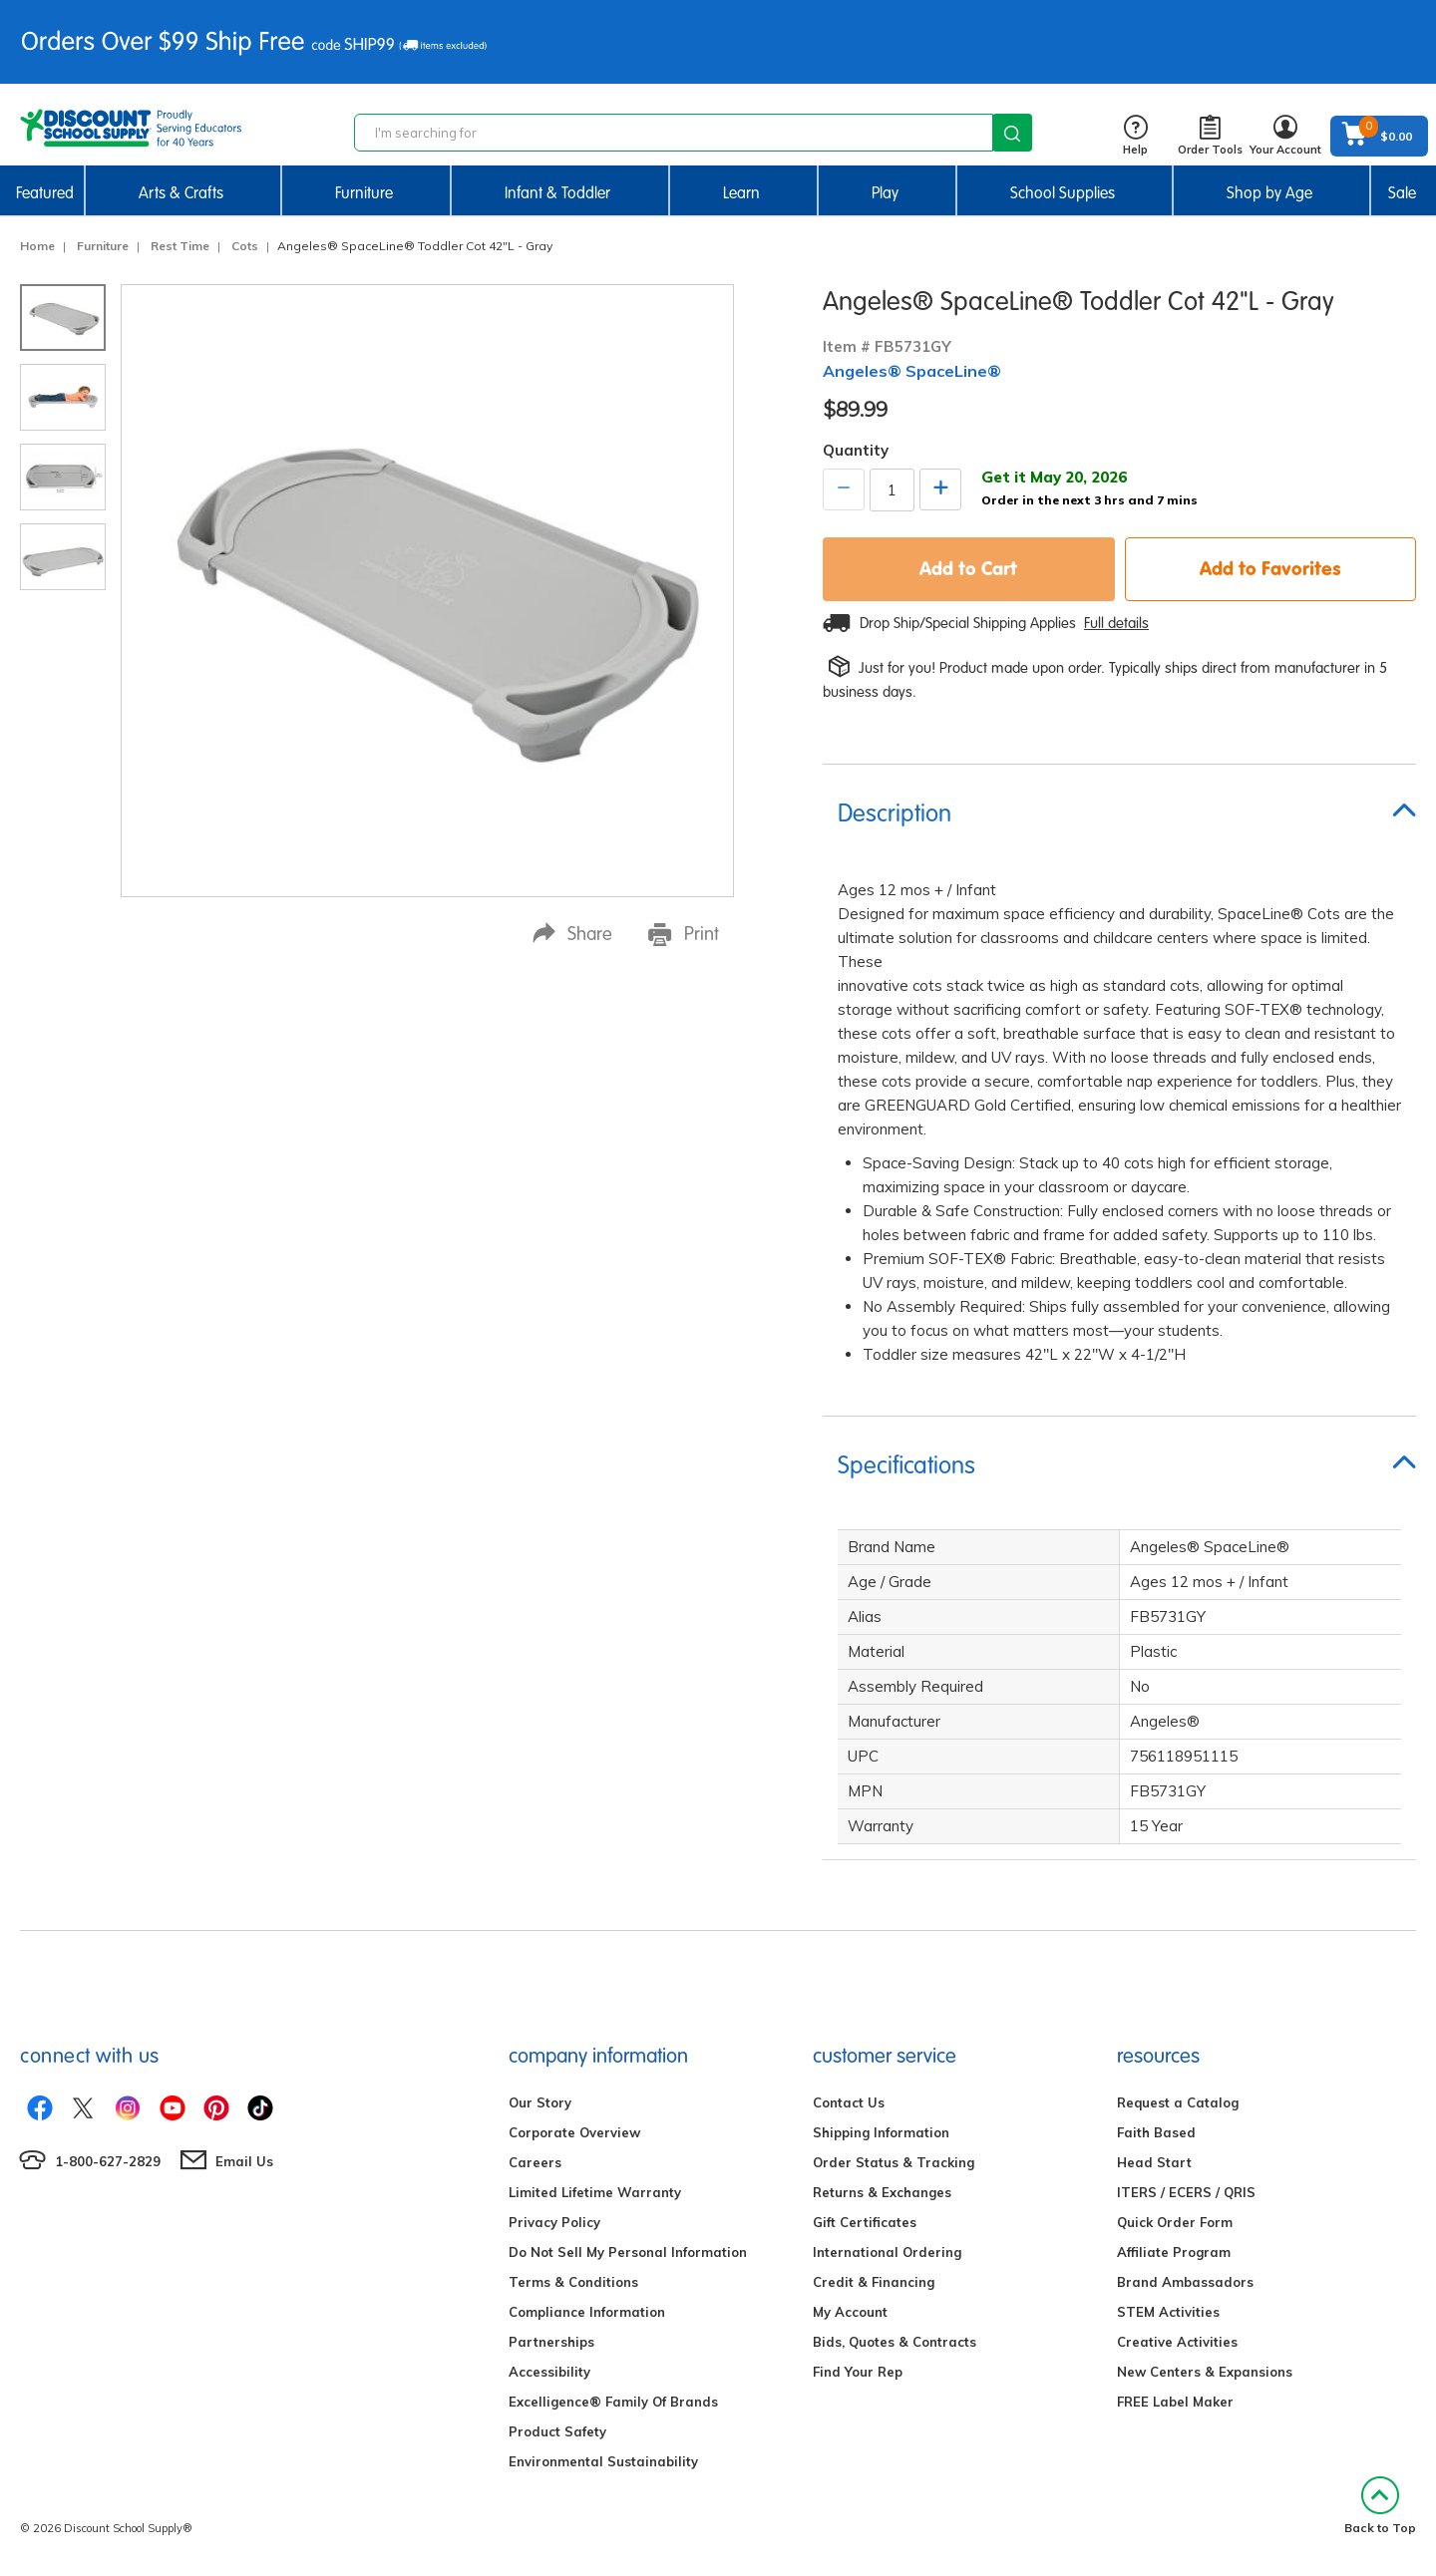 This screenshot has height=2576, width=1436. What do you see at coordinates (1174, 2252) in the screenshot?
I see `Affiliate Program` at bounding box center [1174, 2252].